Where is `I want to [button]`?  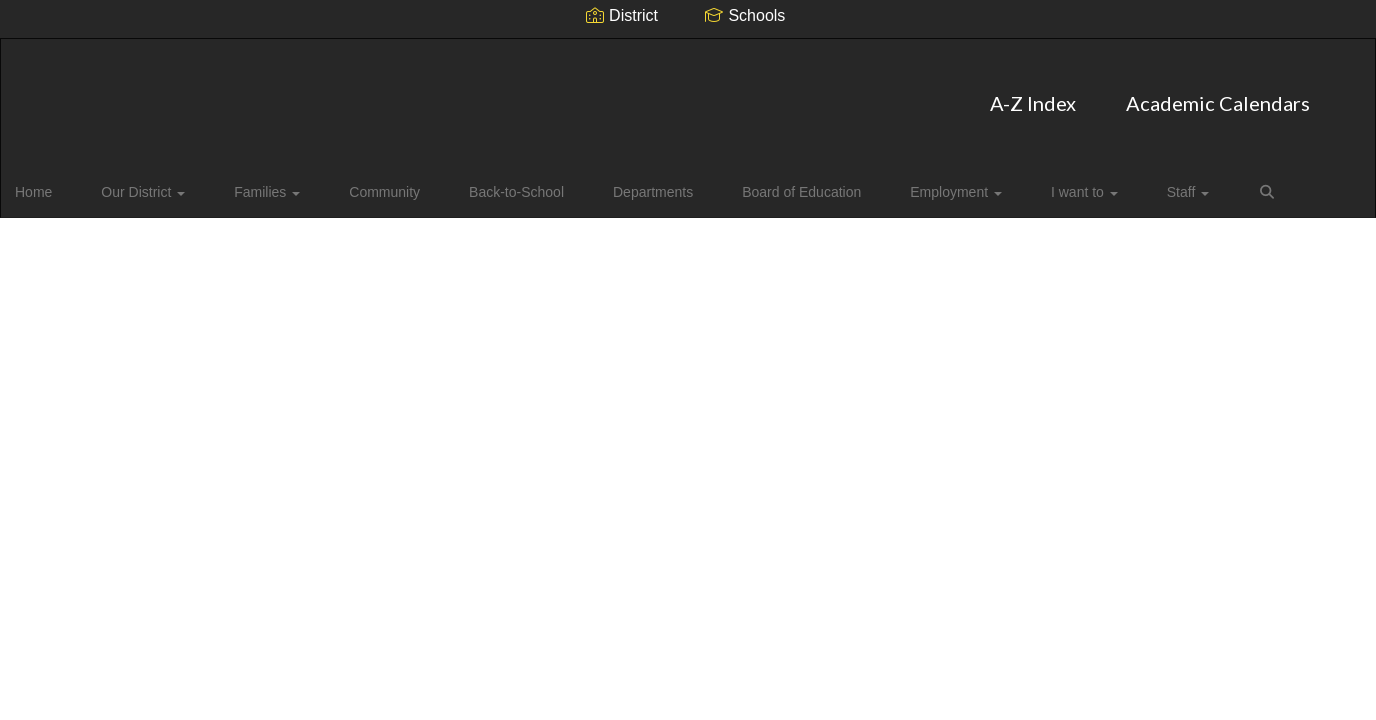
I want to [button] is located at coordinates (963, 184).